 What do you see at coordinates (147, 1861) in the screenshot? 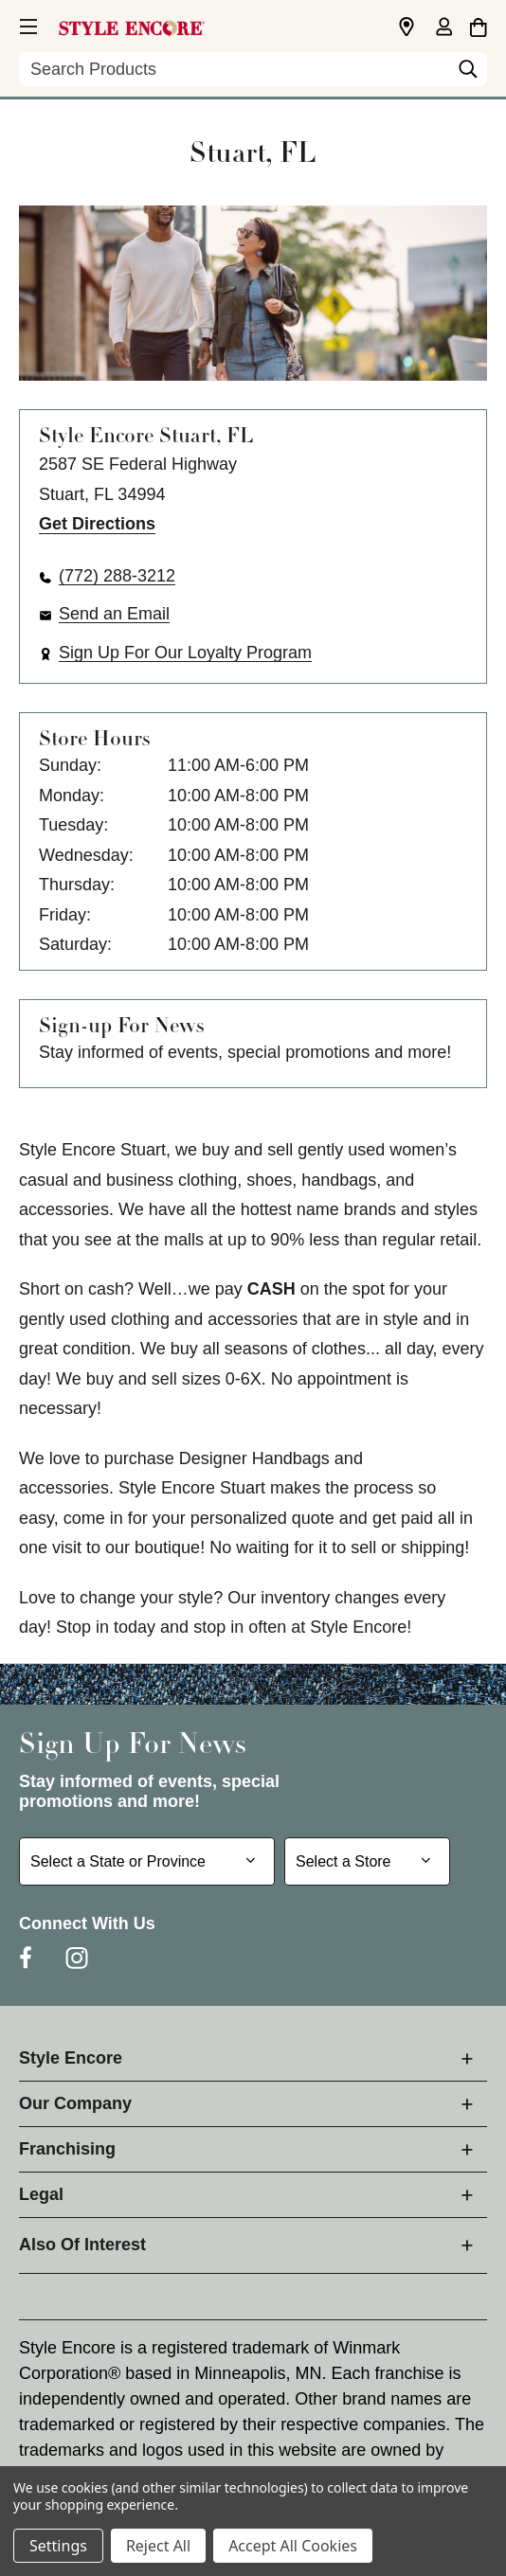
I see `[Select State or Province for Newsletter]` at bounding box center [147, 1861].